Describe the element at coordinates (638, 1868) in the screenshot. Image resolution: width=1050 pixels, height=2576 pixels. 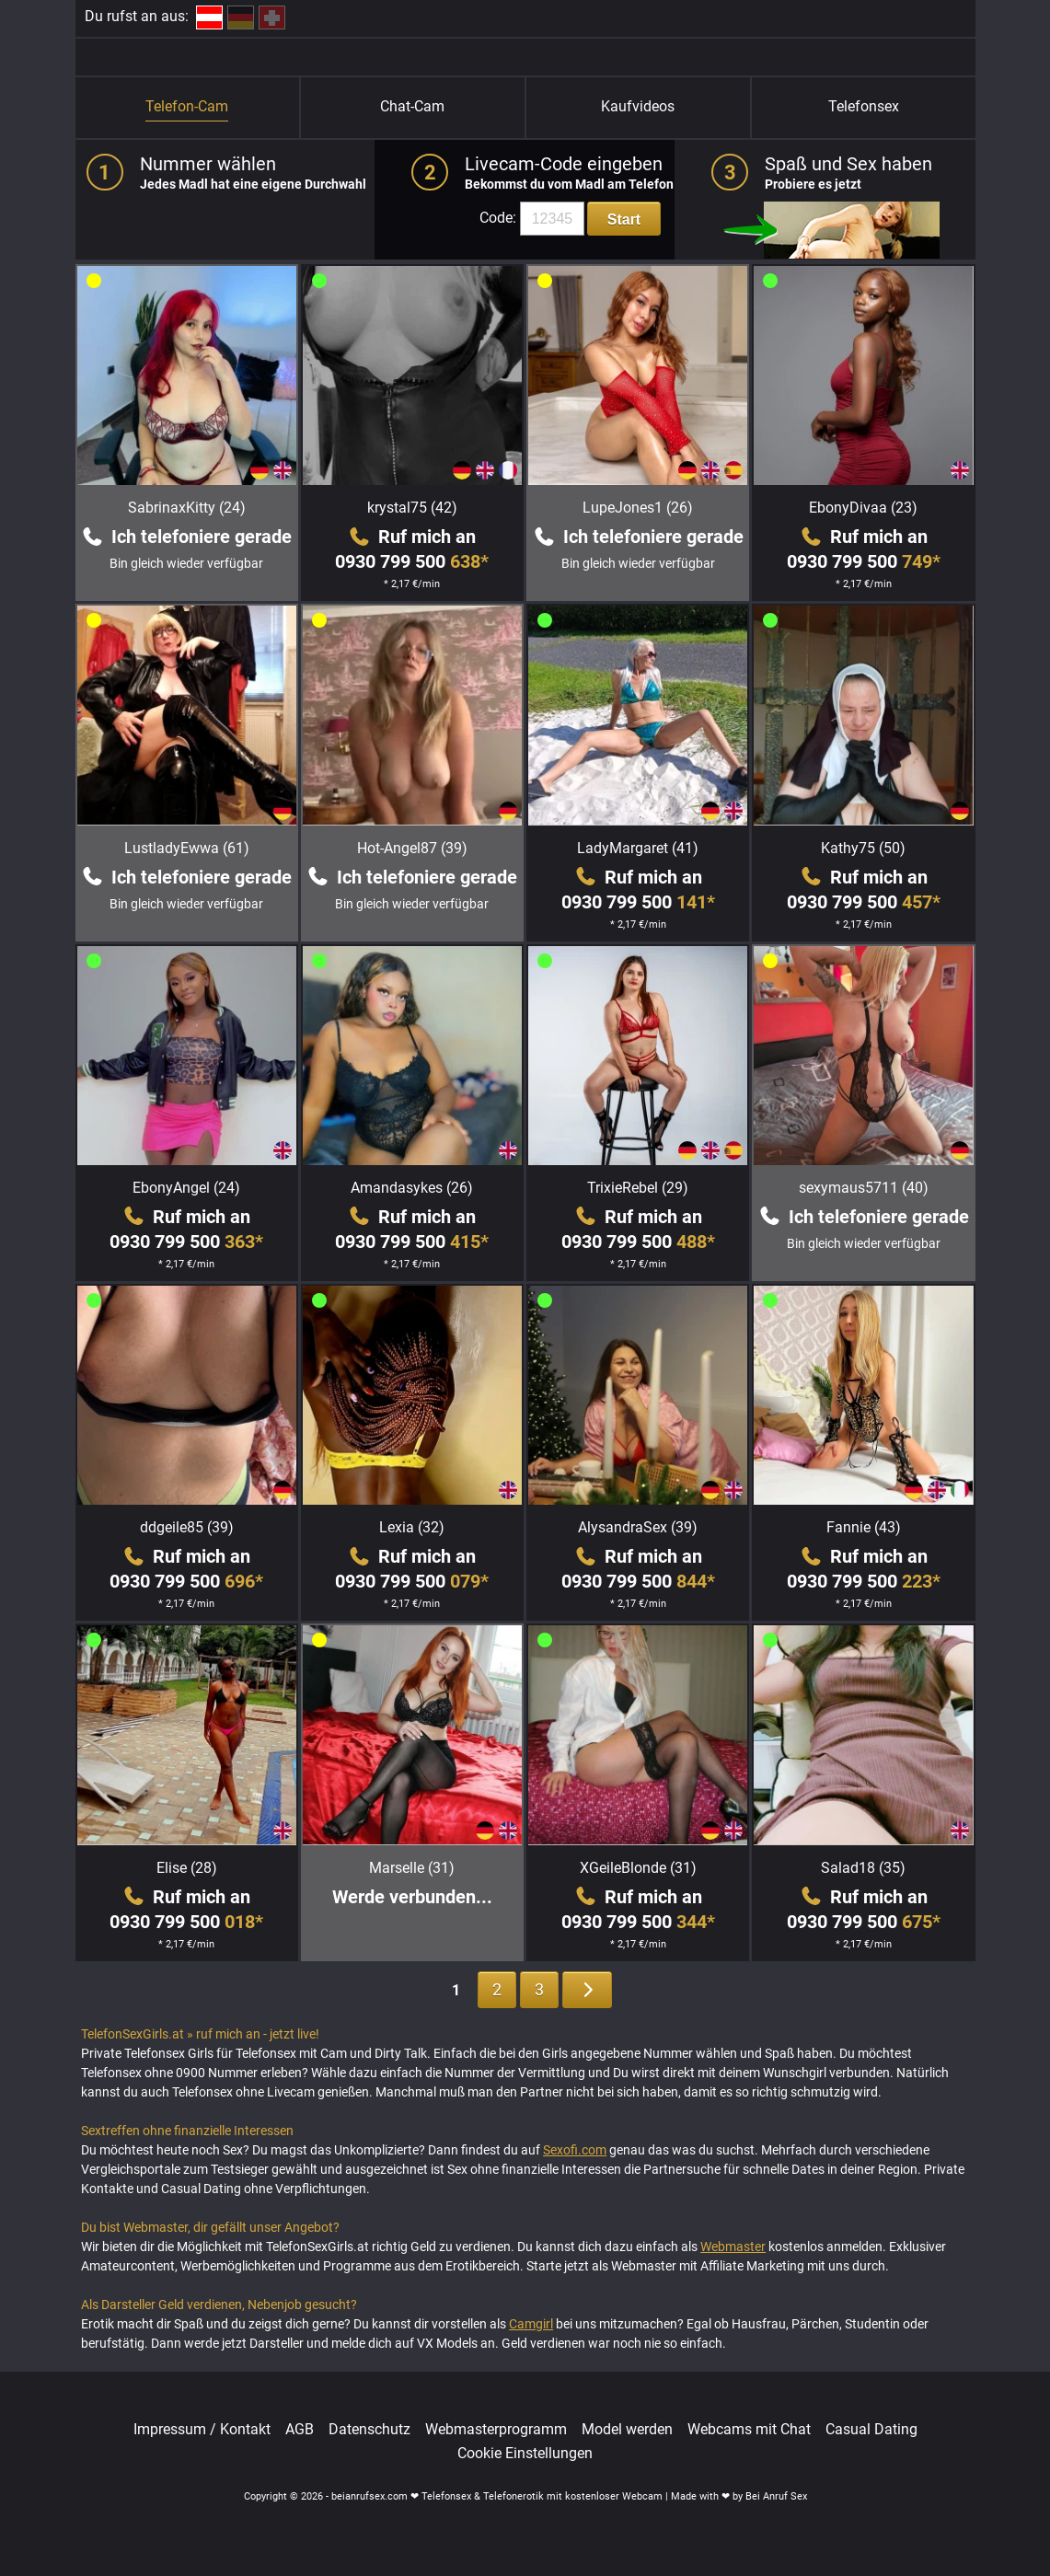
I see `XGeileBlonde (31)` at that location.